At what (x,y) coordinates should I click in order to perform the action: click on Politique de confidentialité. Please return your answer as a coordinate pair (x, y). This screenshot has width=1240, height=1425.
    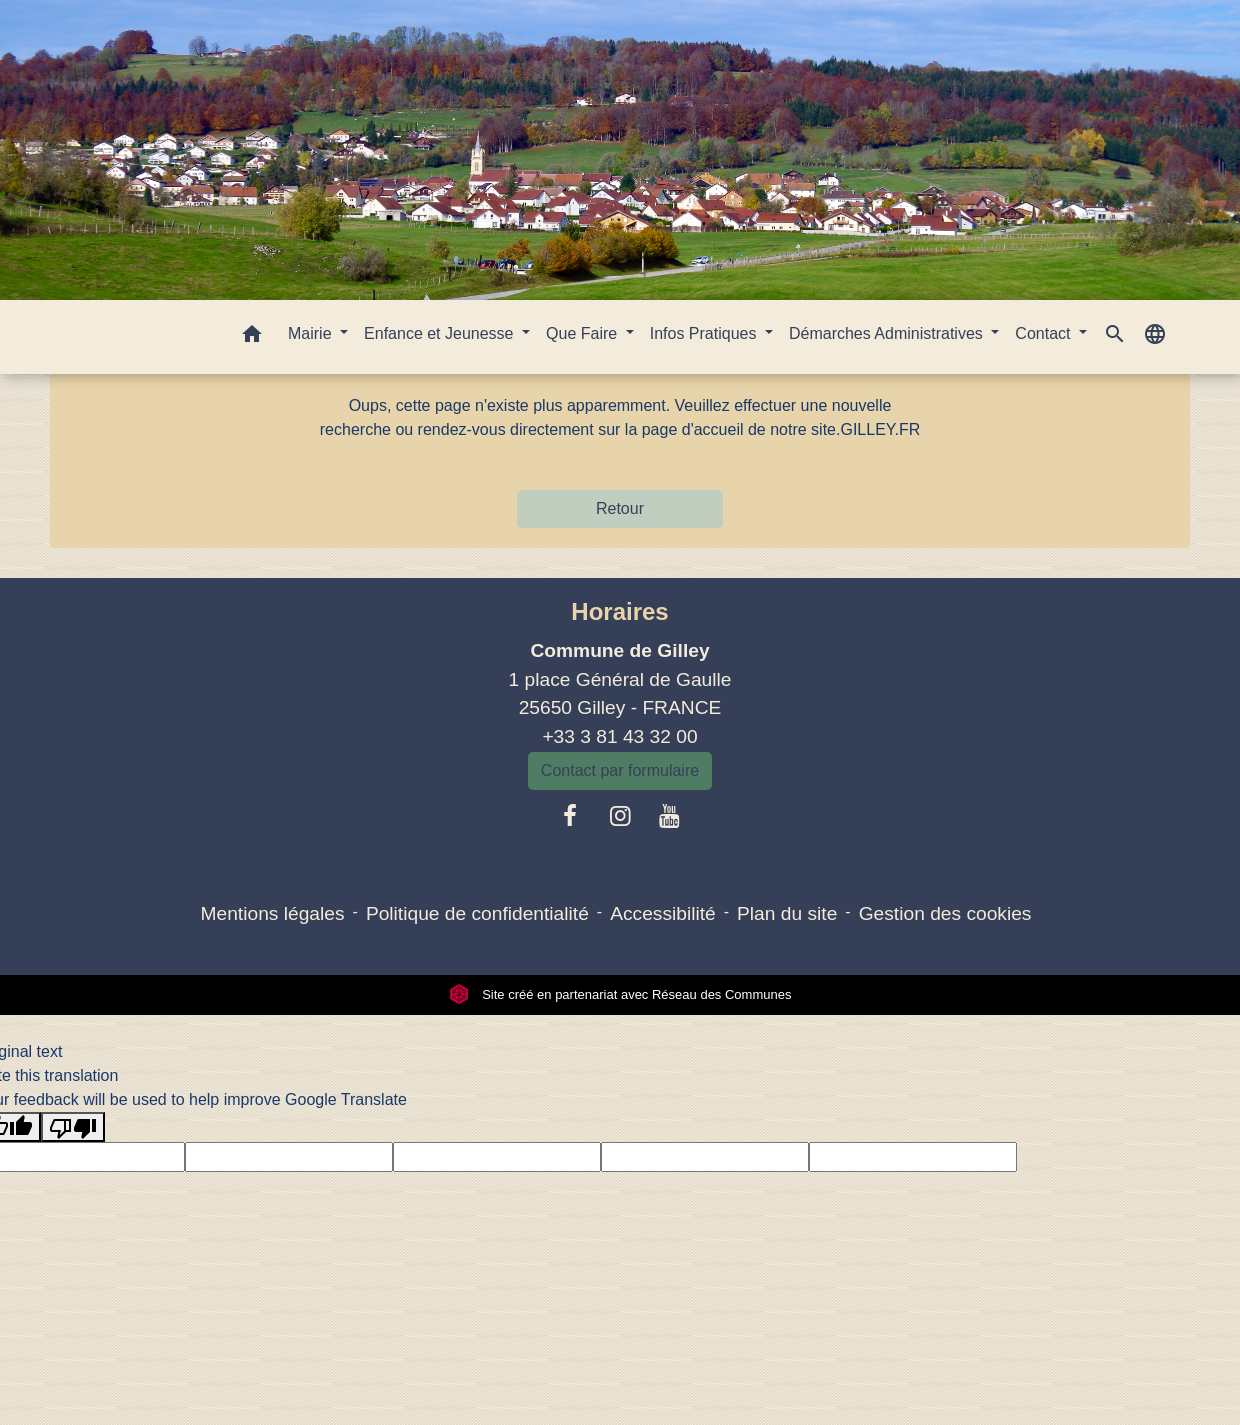
    Looking at the image, I should click on (477, 913).